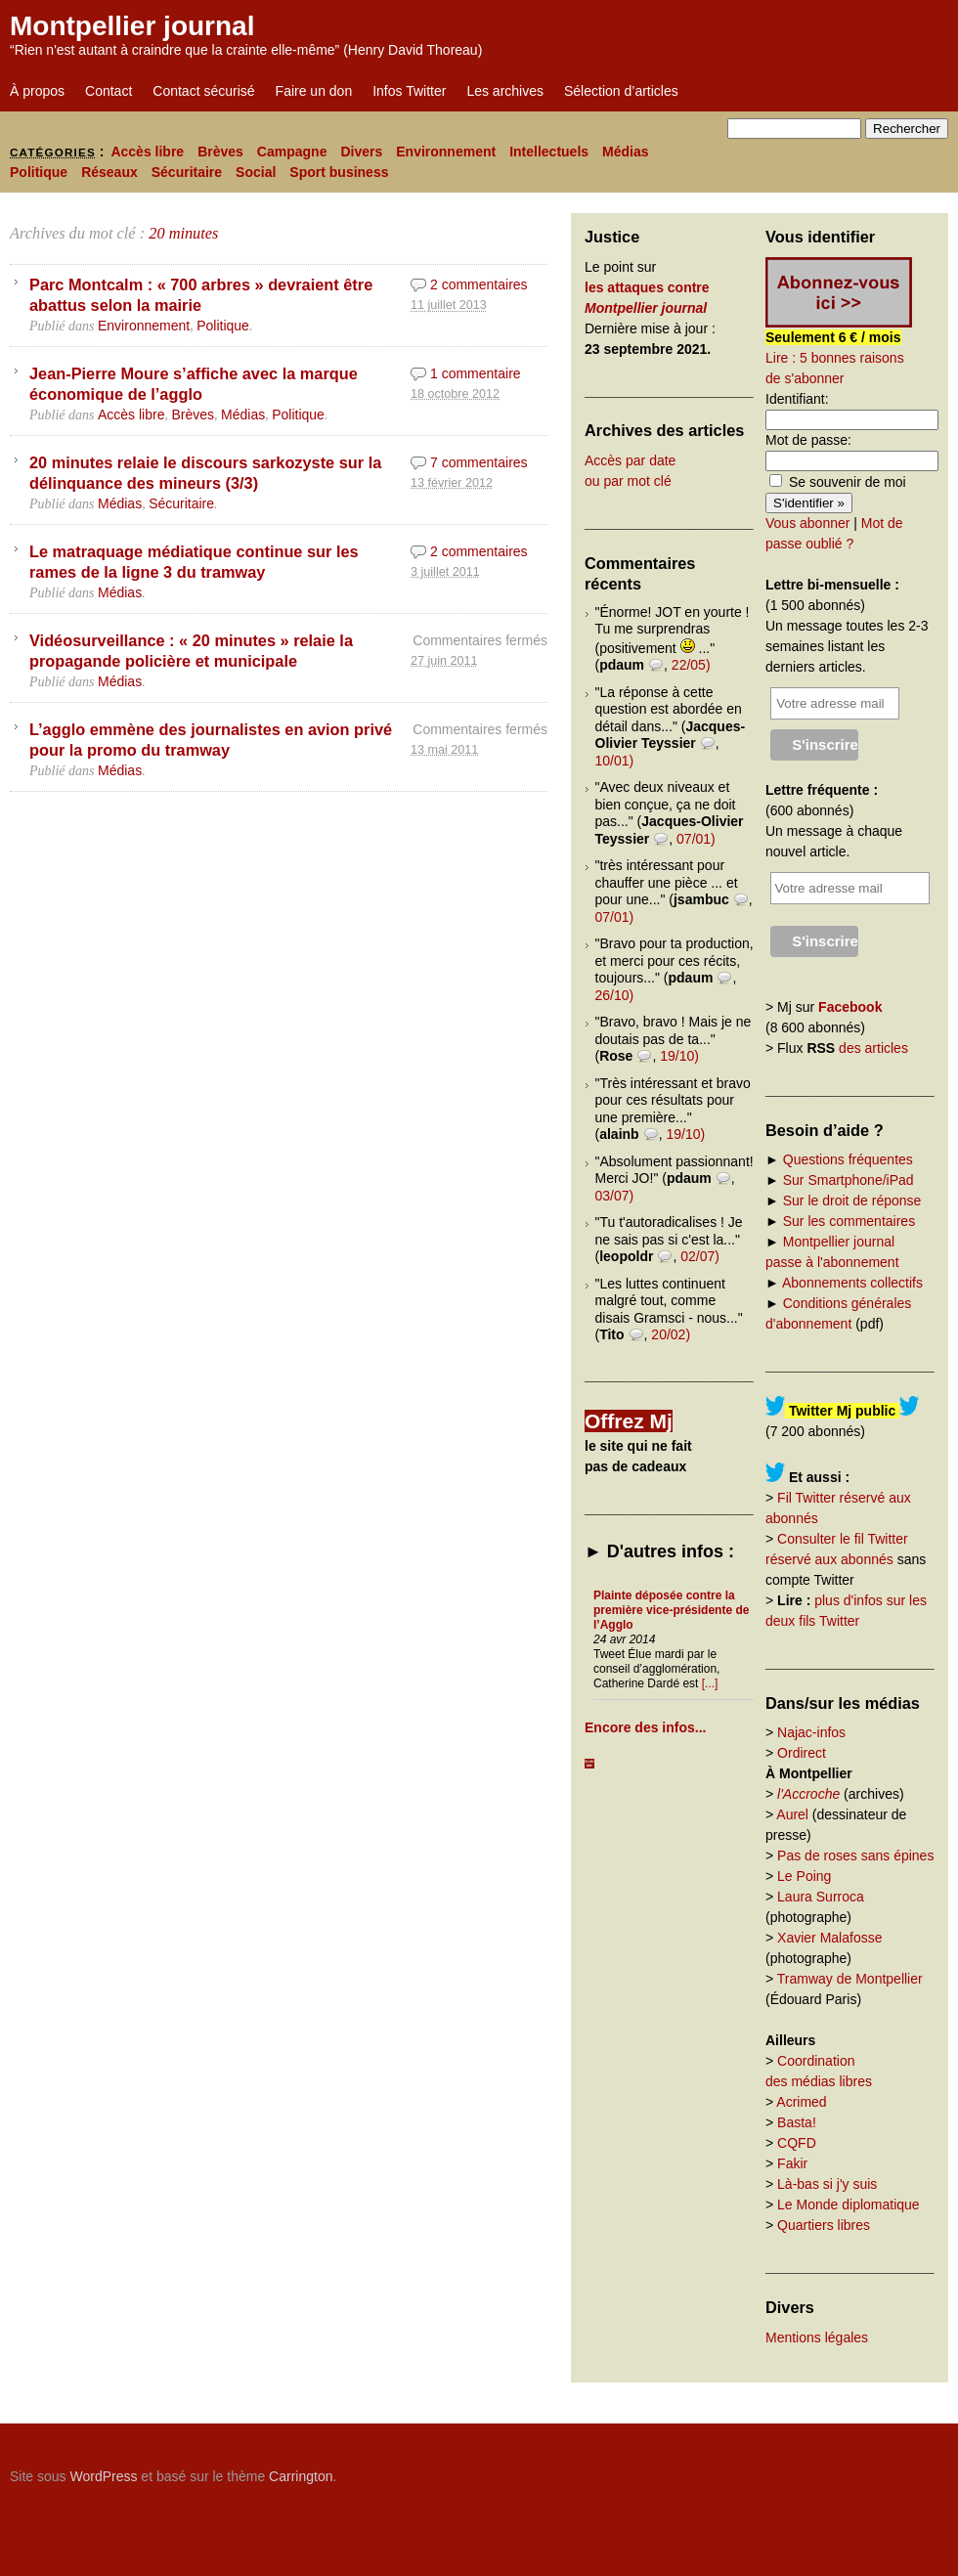 The height and width of the screenshot is (2576, 958). I want to click on 19/10), so click(679, 1056).